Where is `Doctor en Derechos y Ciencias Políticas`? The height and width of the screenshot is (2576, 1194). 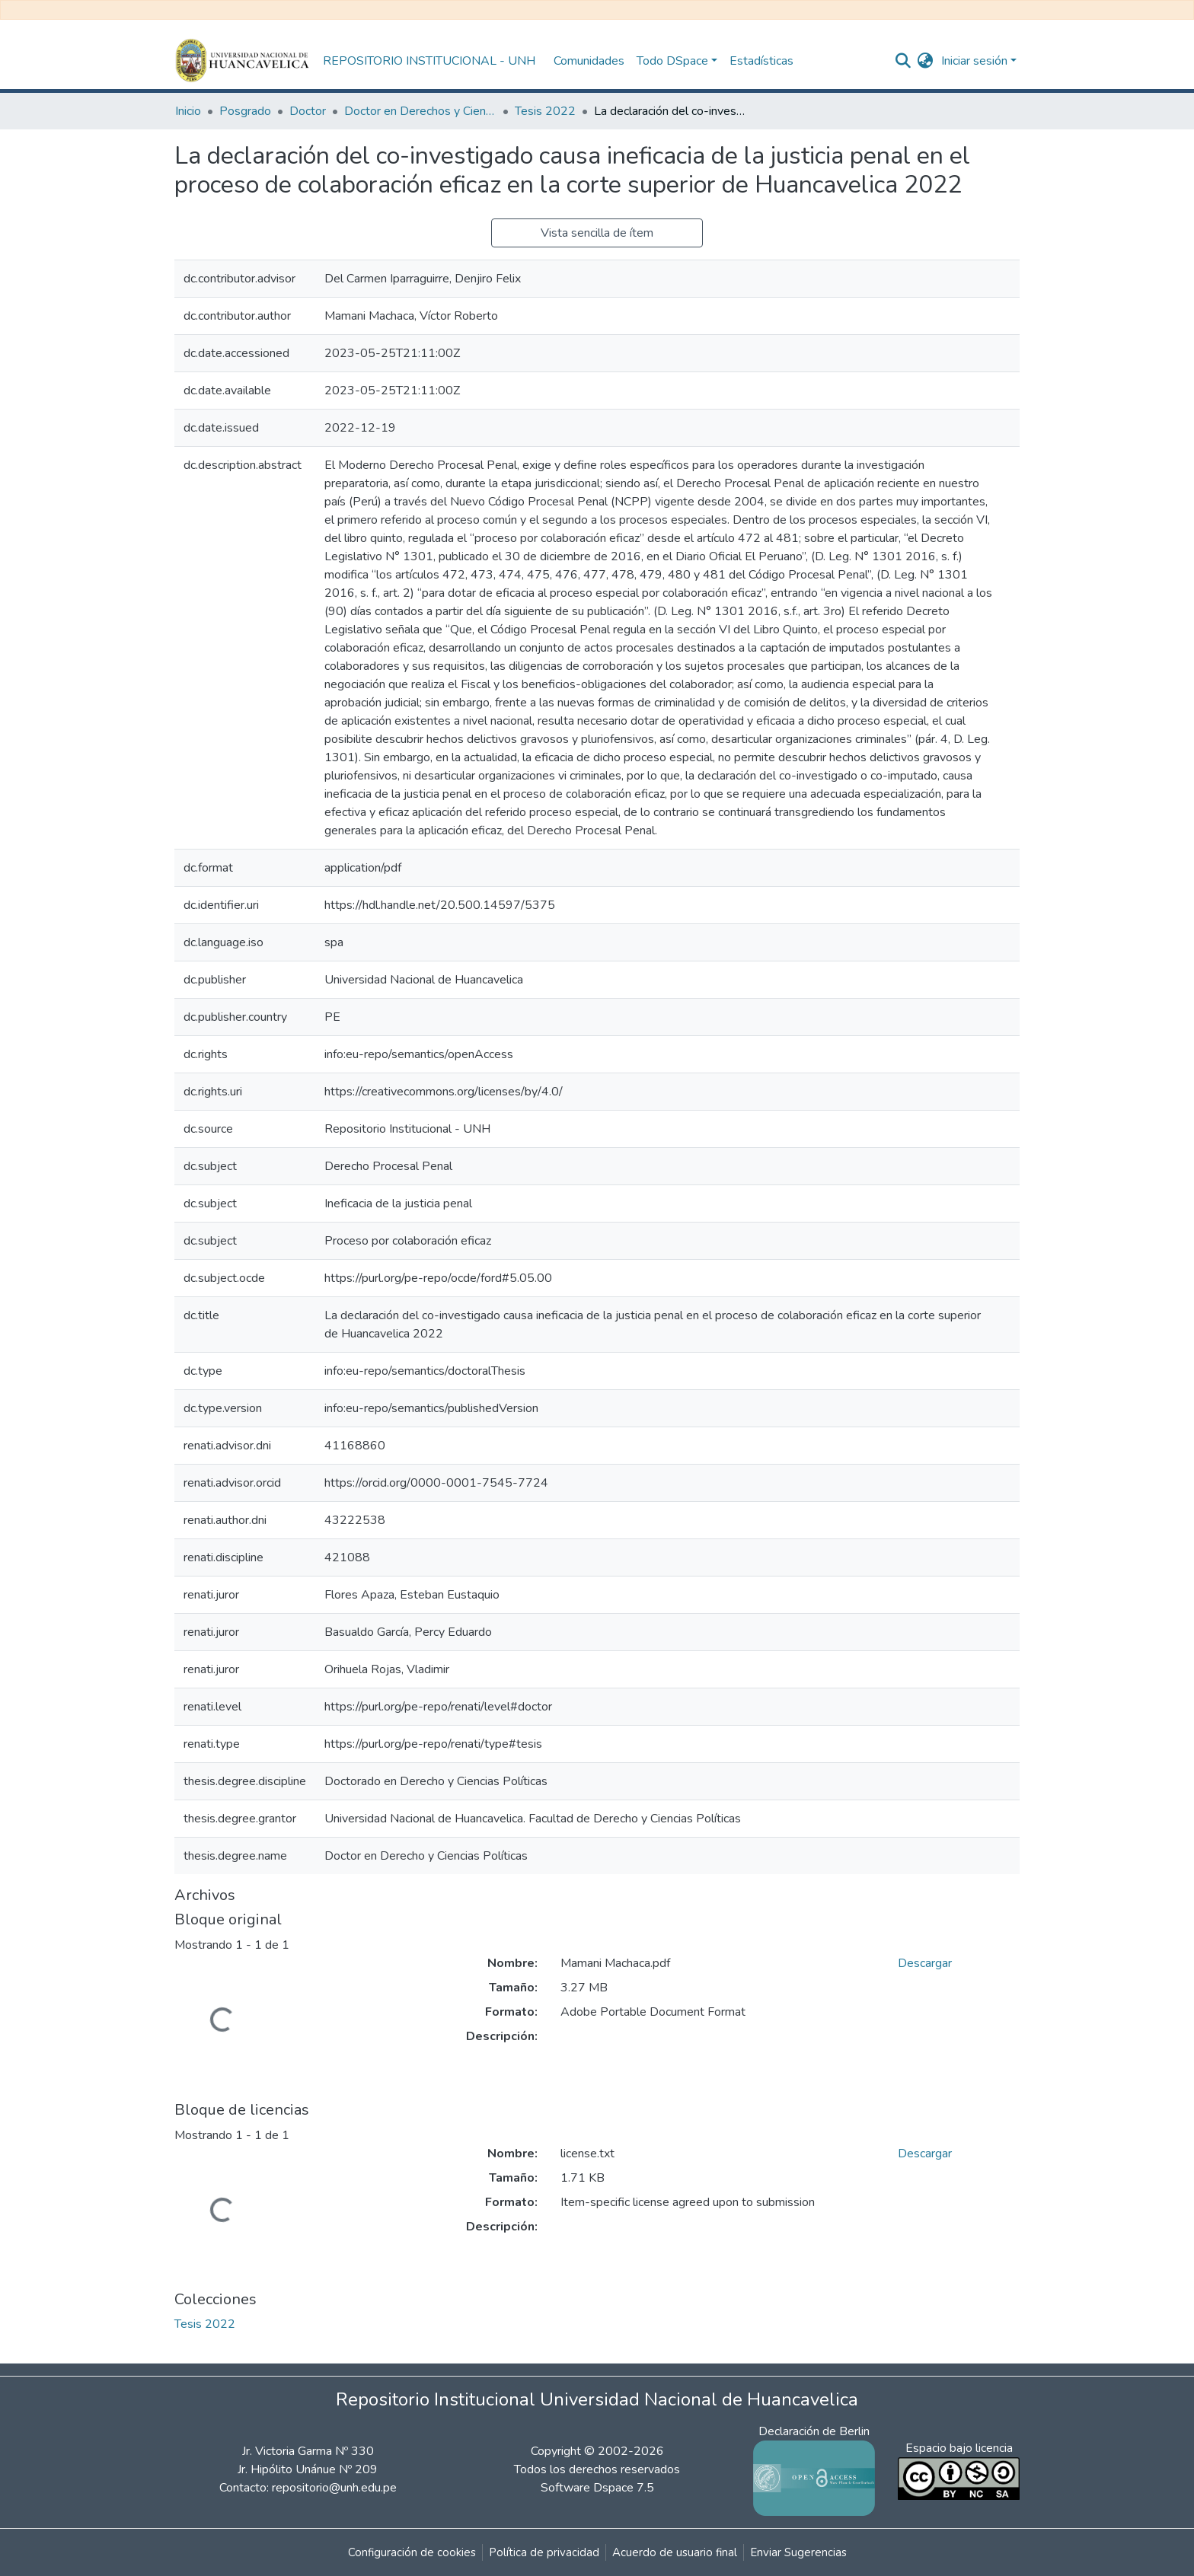
Doctor en Derechos y Ciencias Políticas is located at coordinates (420, 111).